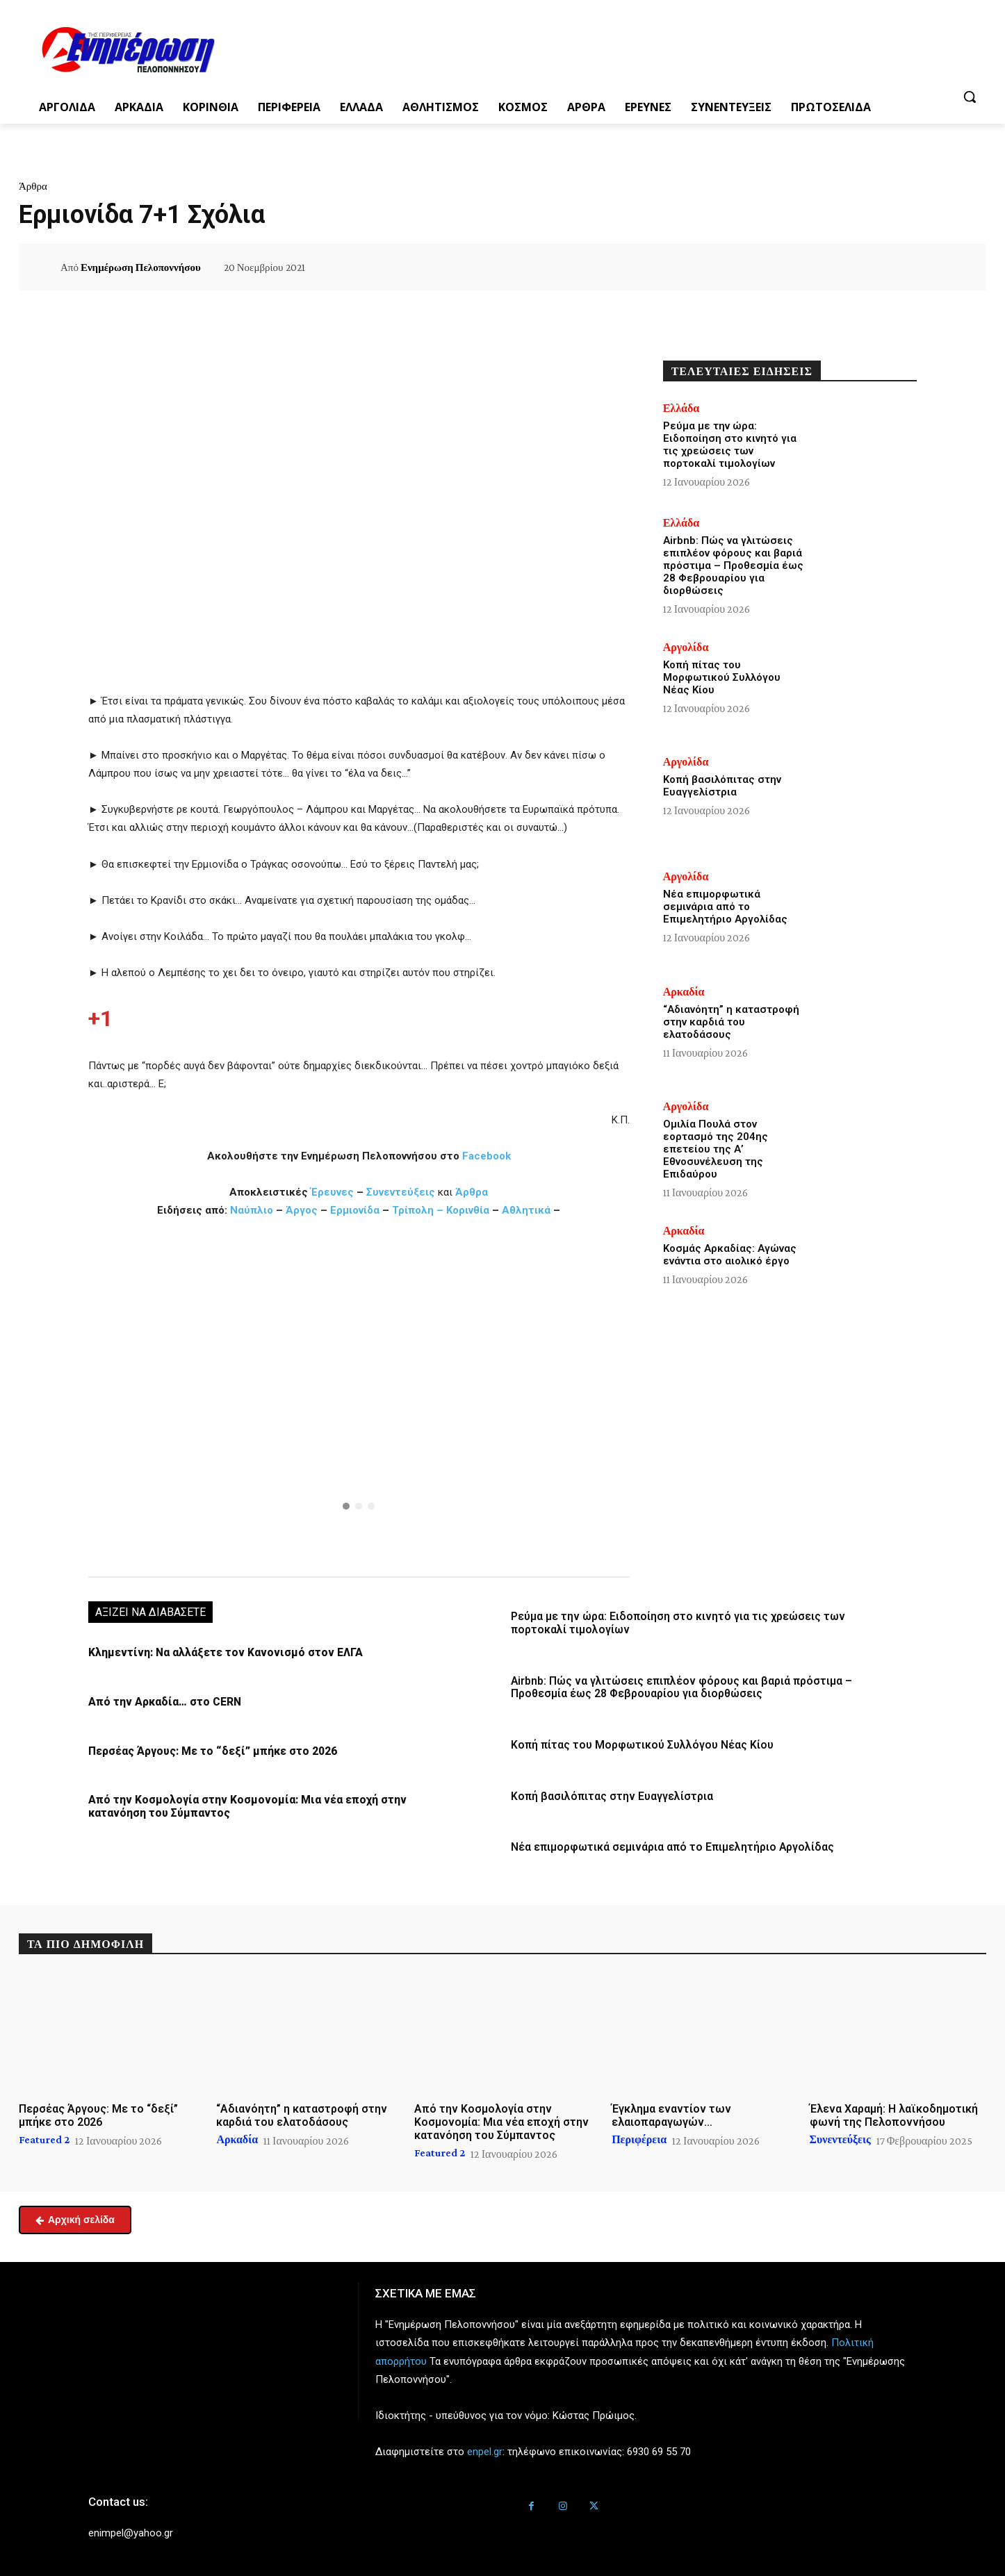  I want to click on Ναύπλιο, so click(253, 1210).